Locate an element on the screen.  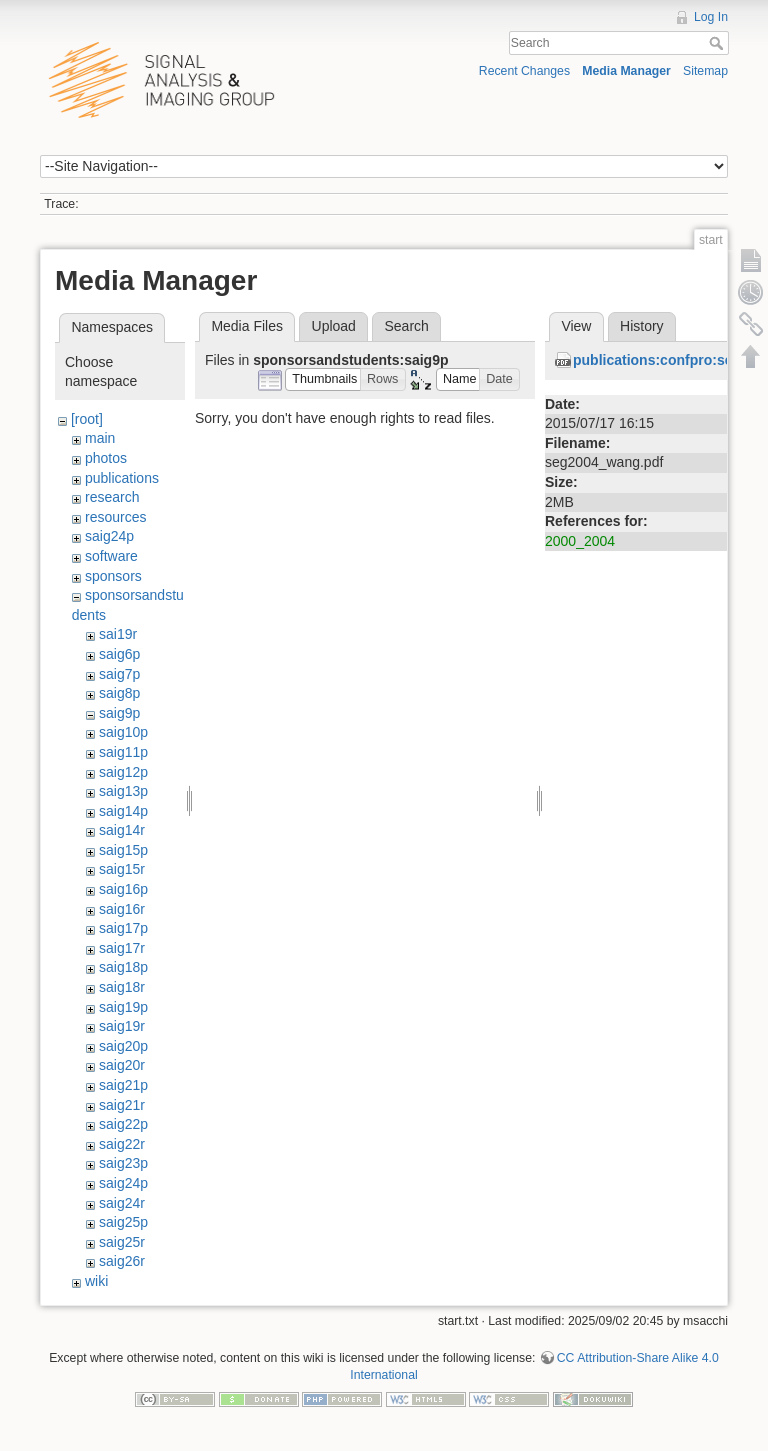
saig24p is located at coordinates (109, 536).